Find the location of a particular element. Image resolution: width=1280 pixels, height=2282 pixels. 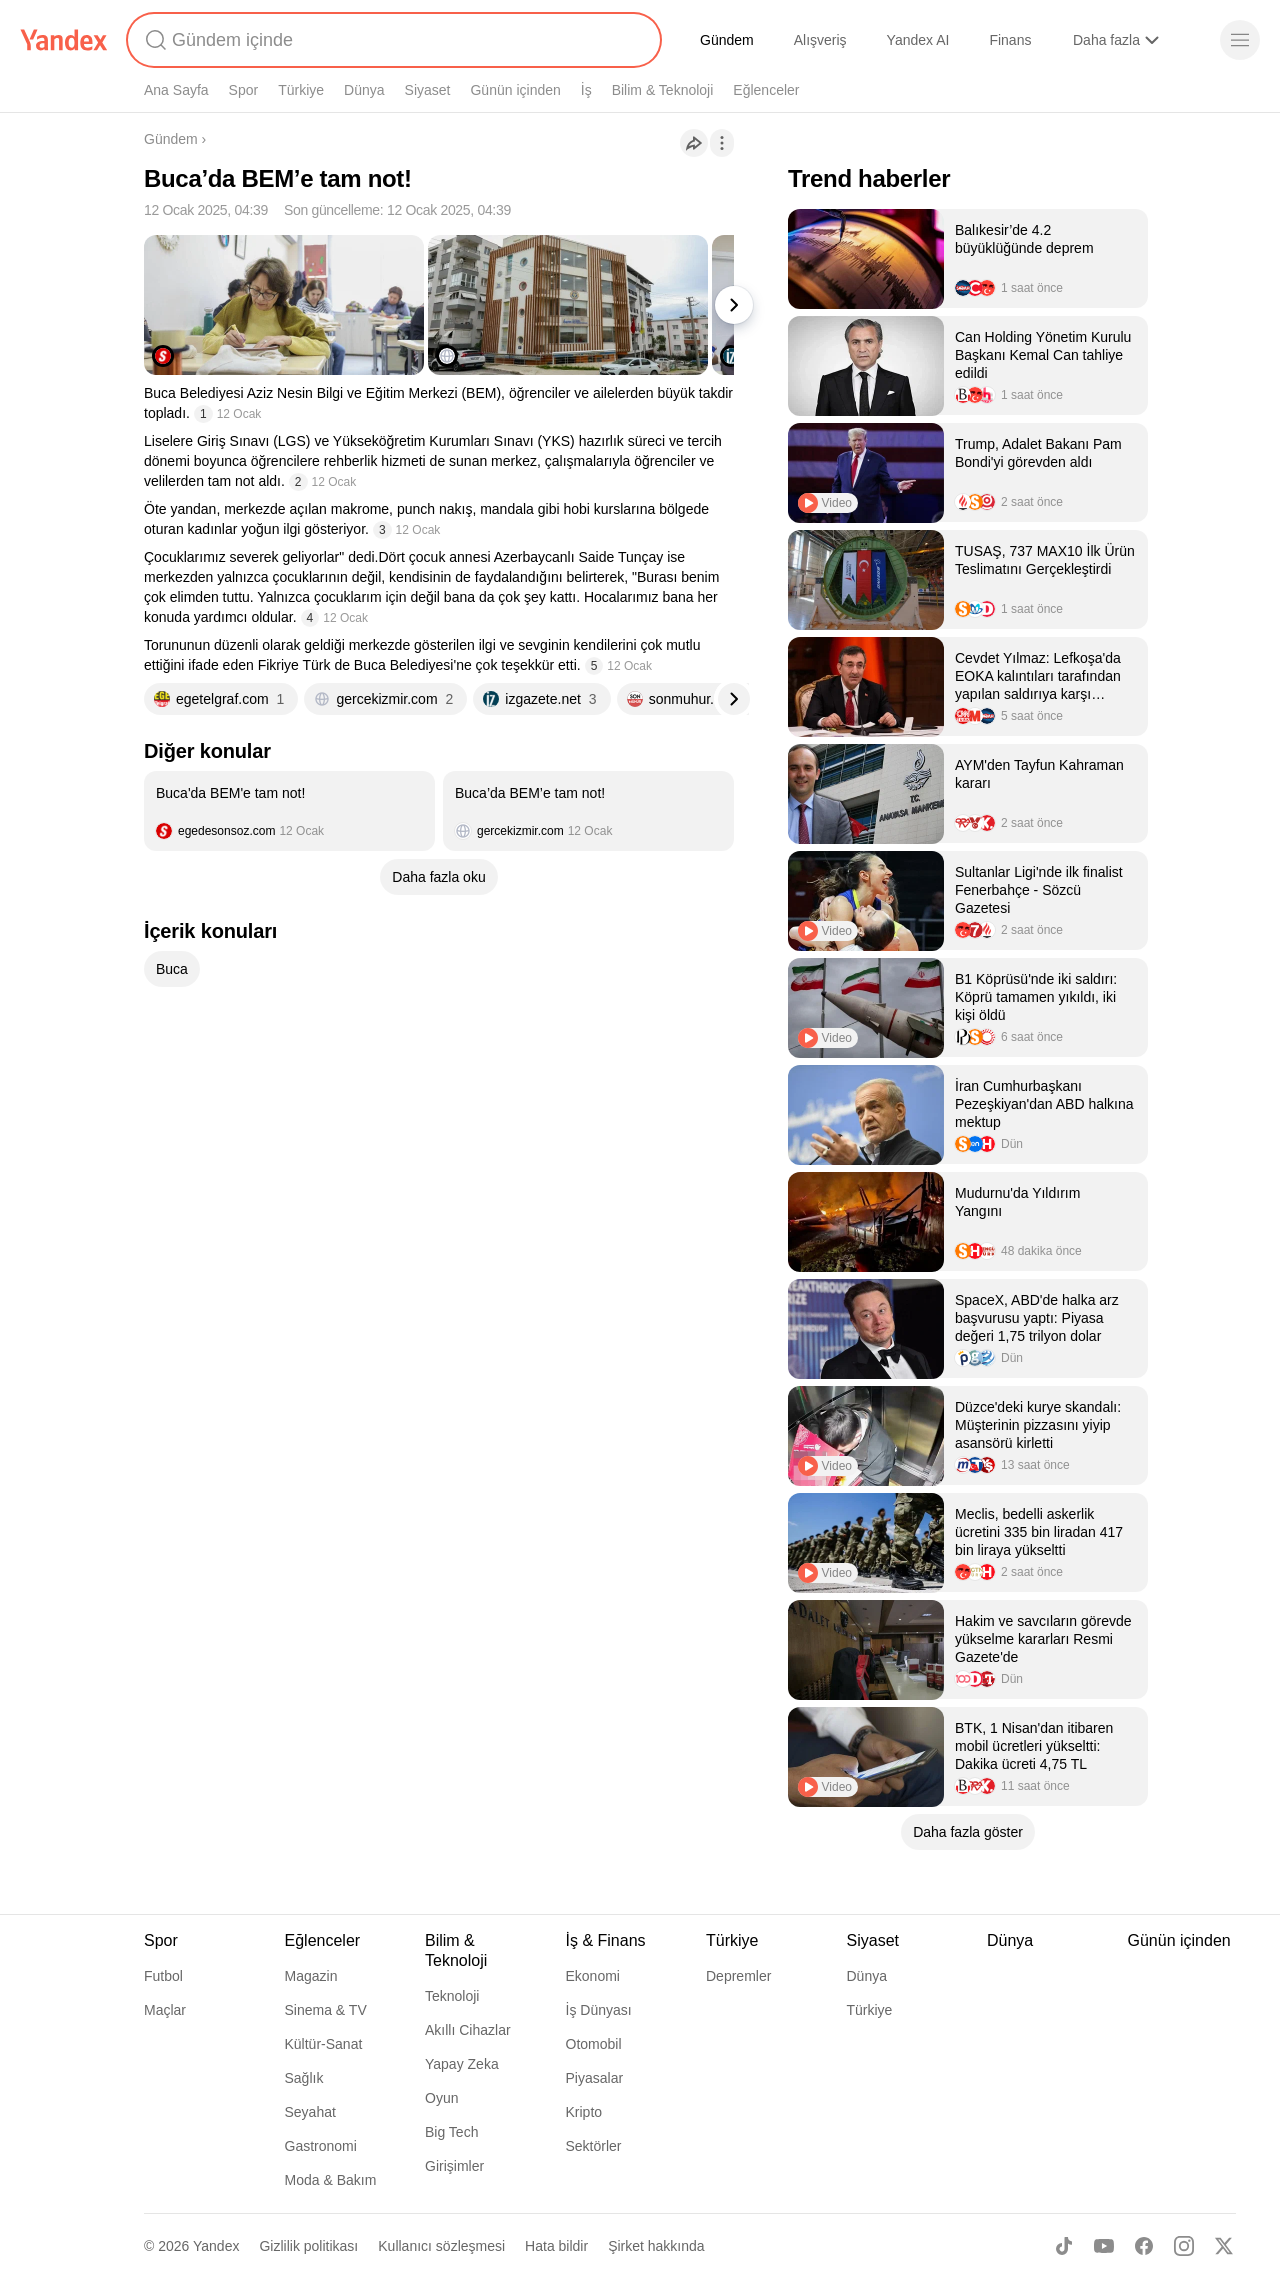

Sağlık is located at coordinates (304, 2078).